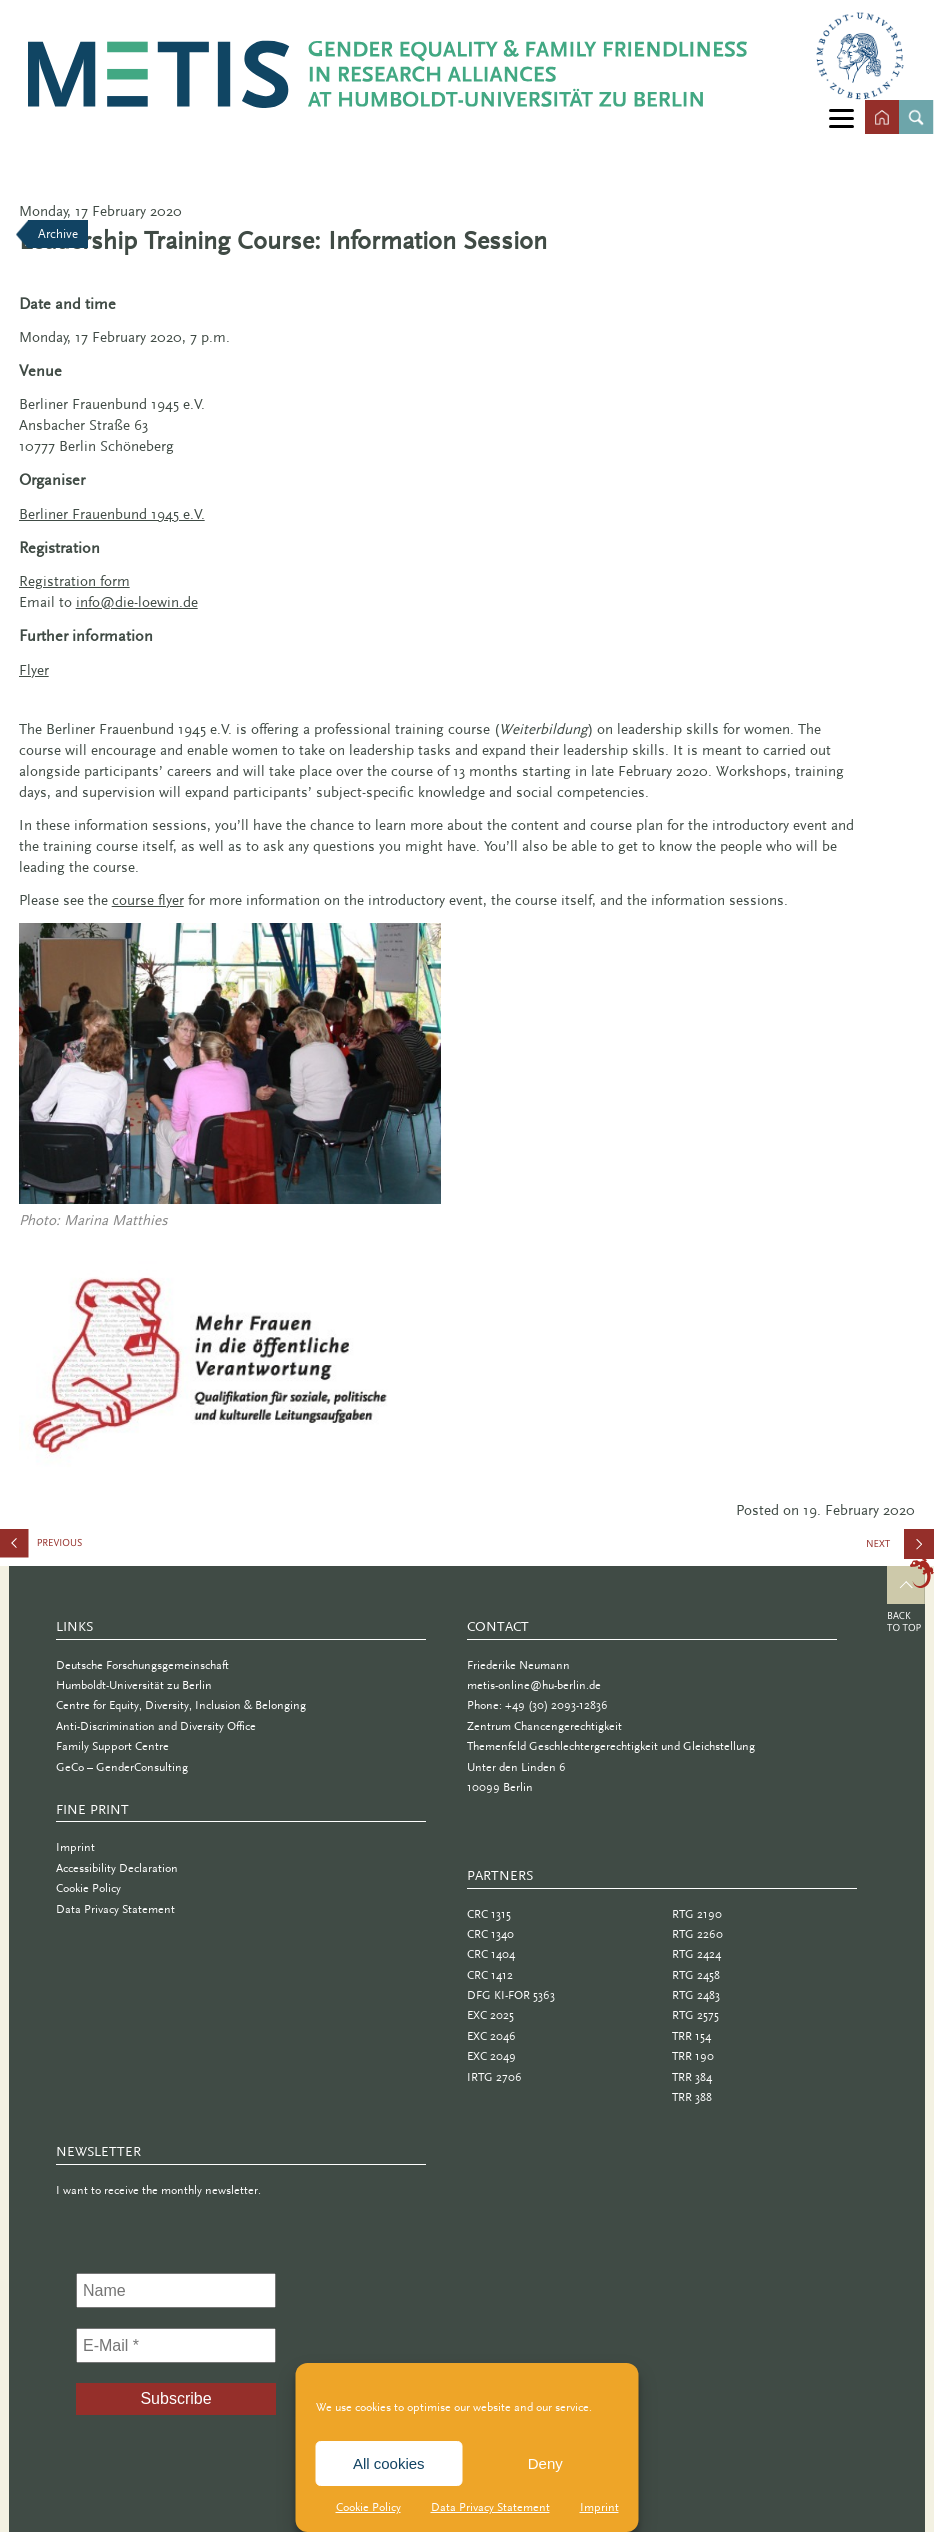  I want to click on European Conference on Gender Equality in Higher Education, so click(100, 1547).